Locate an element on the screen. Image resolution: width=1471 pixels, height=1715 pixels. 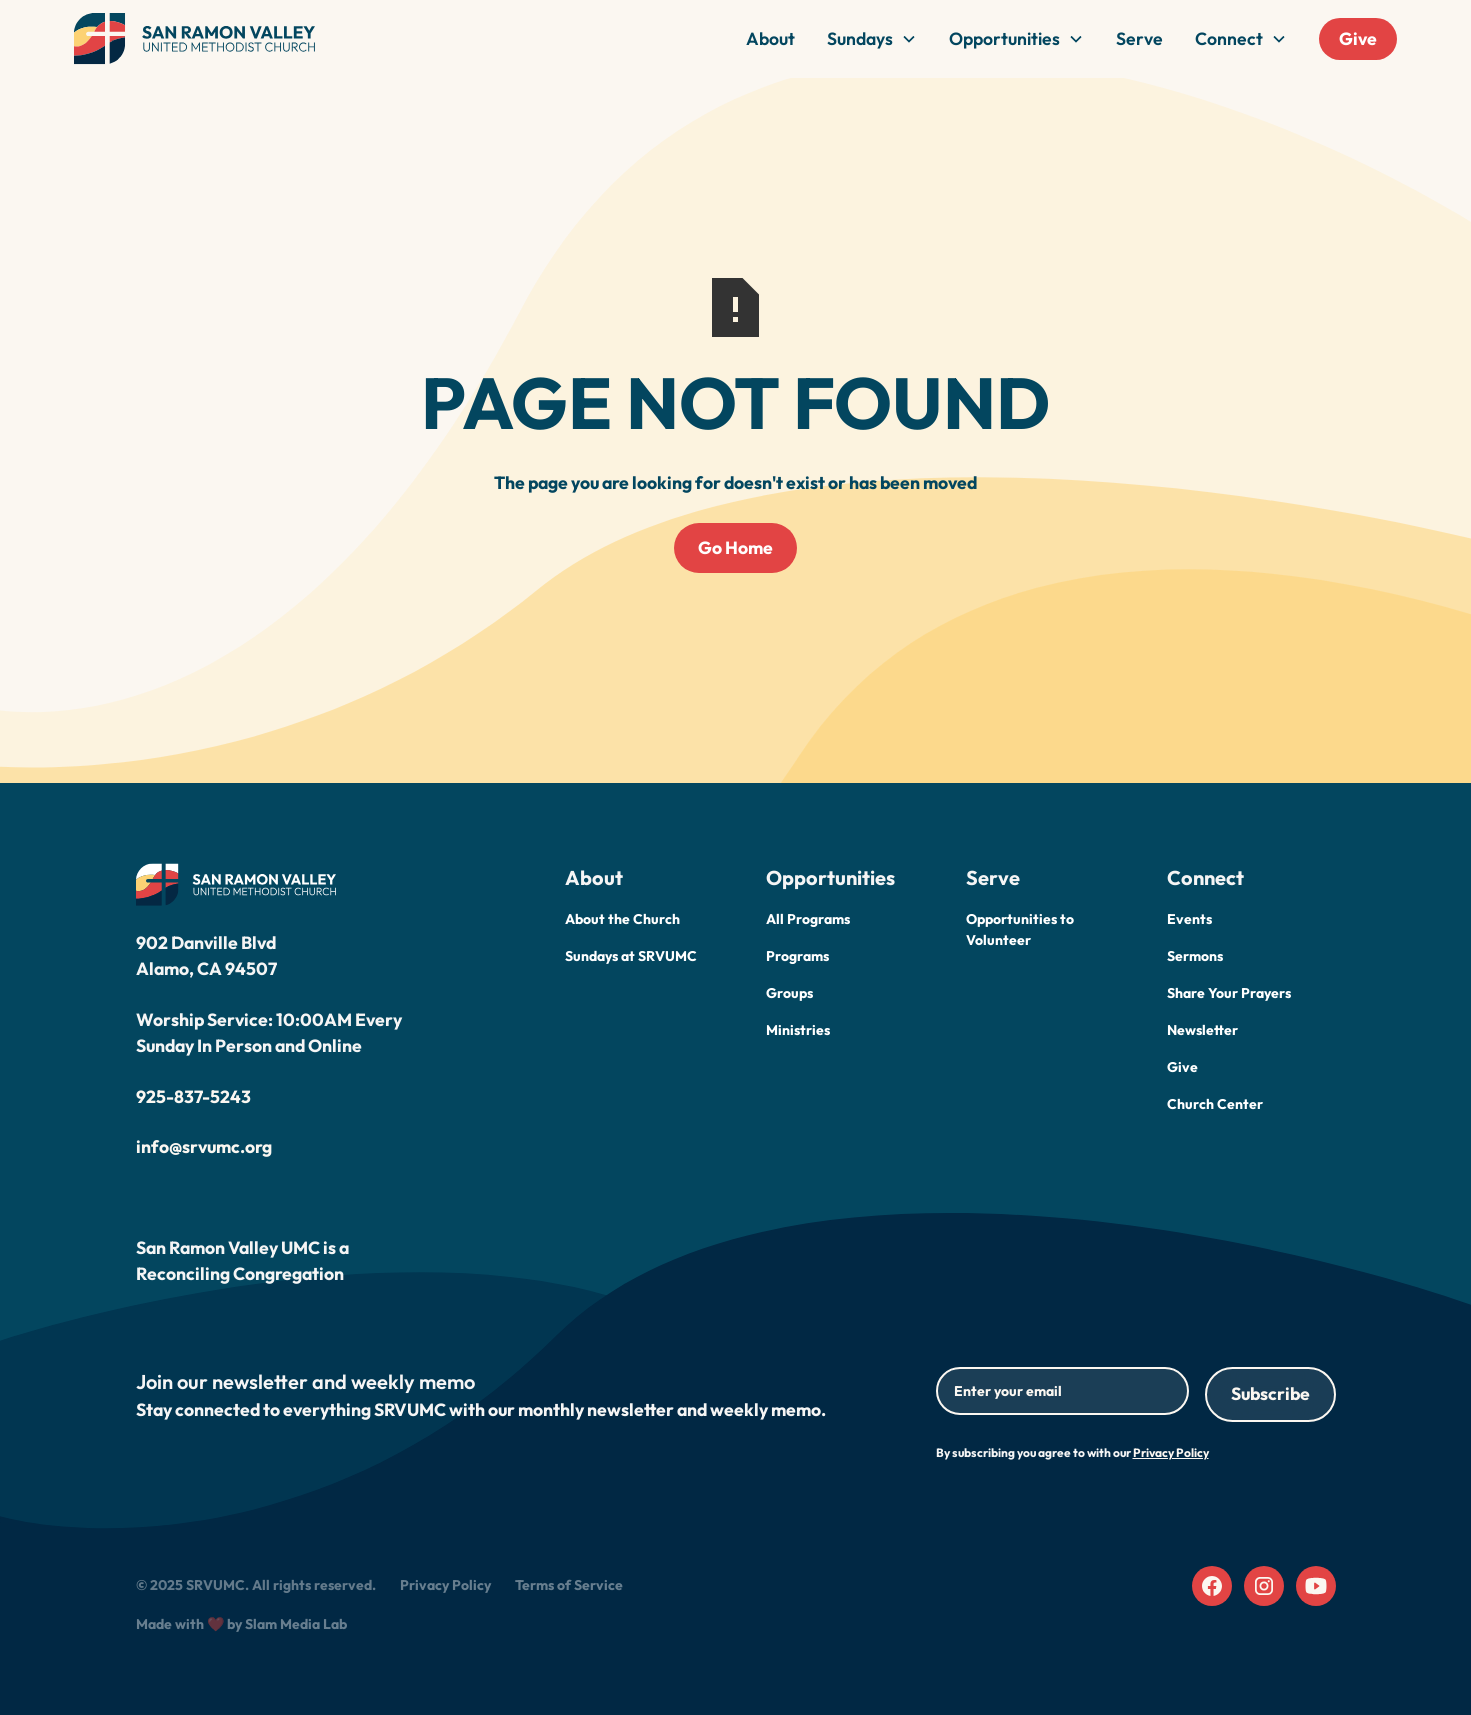
About is located at coordinates (770, 38).